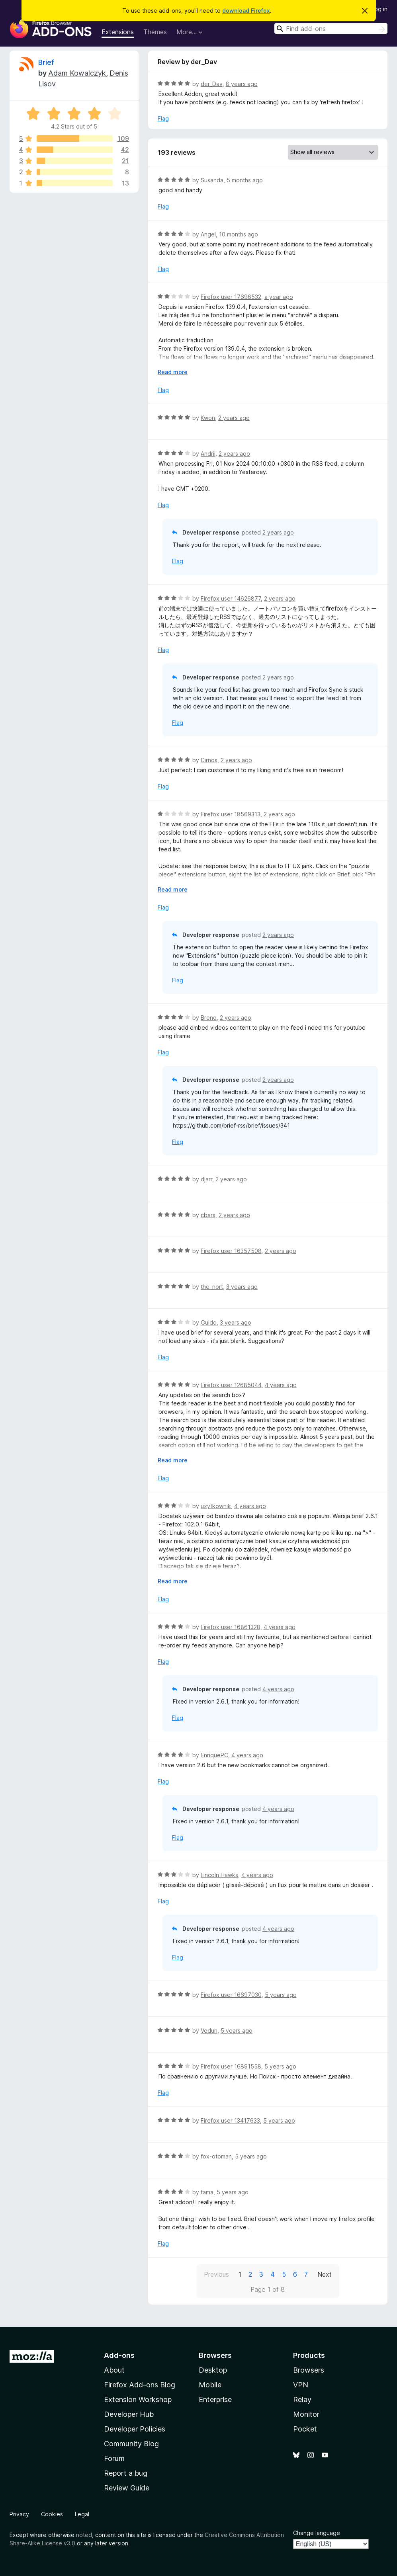  What do you see at coordinates (206, 1179) in the screenshot?
I see `djarr` at bounding box center [206, 1179].